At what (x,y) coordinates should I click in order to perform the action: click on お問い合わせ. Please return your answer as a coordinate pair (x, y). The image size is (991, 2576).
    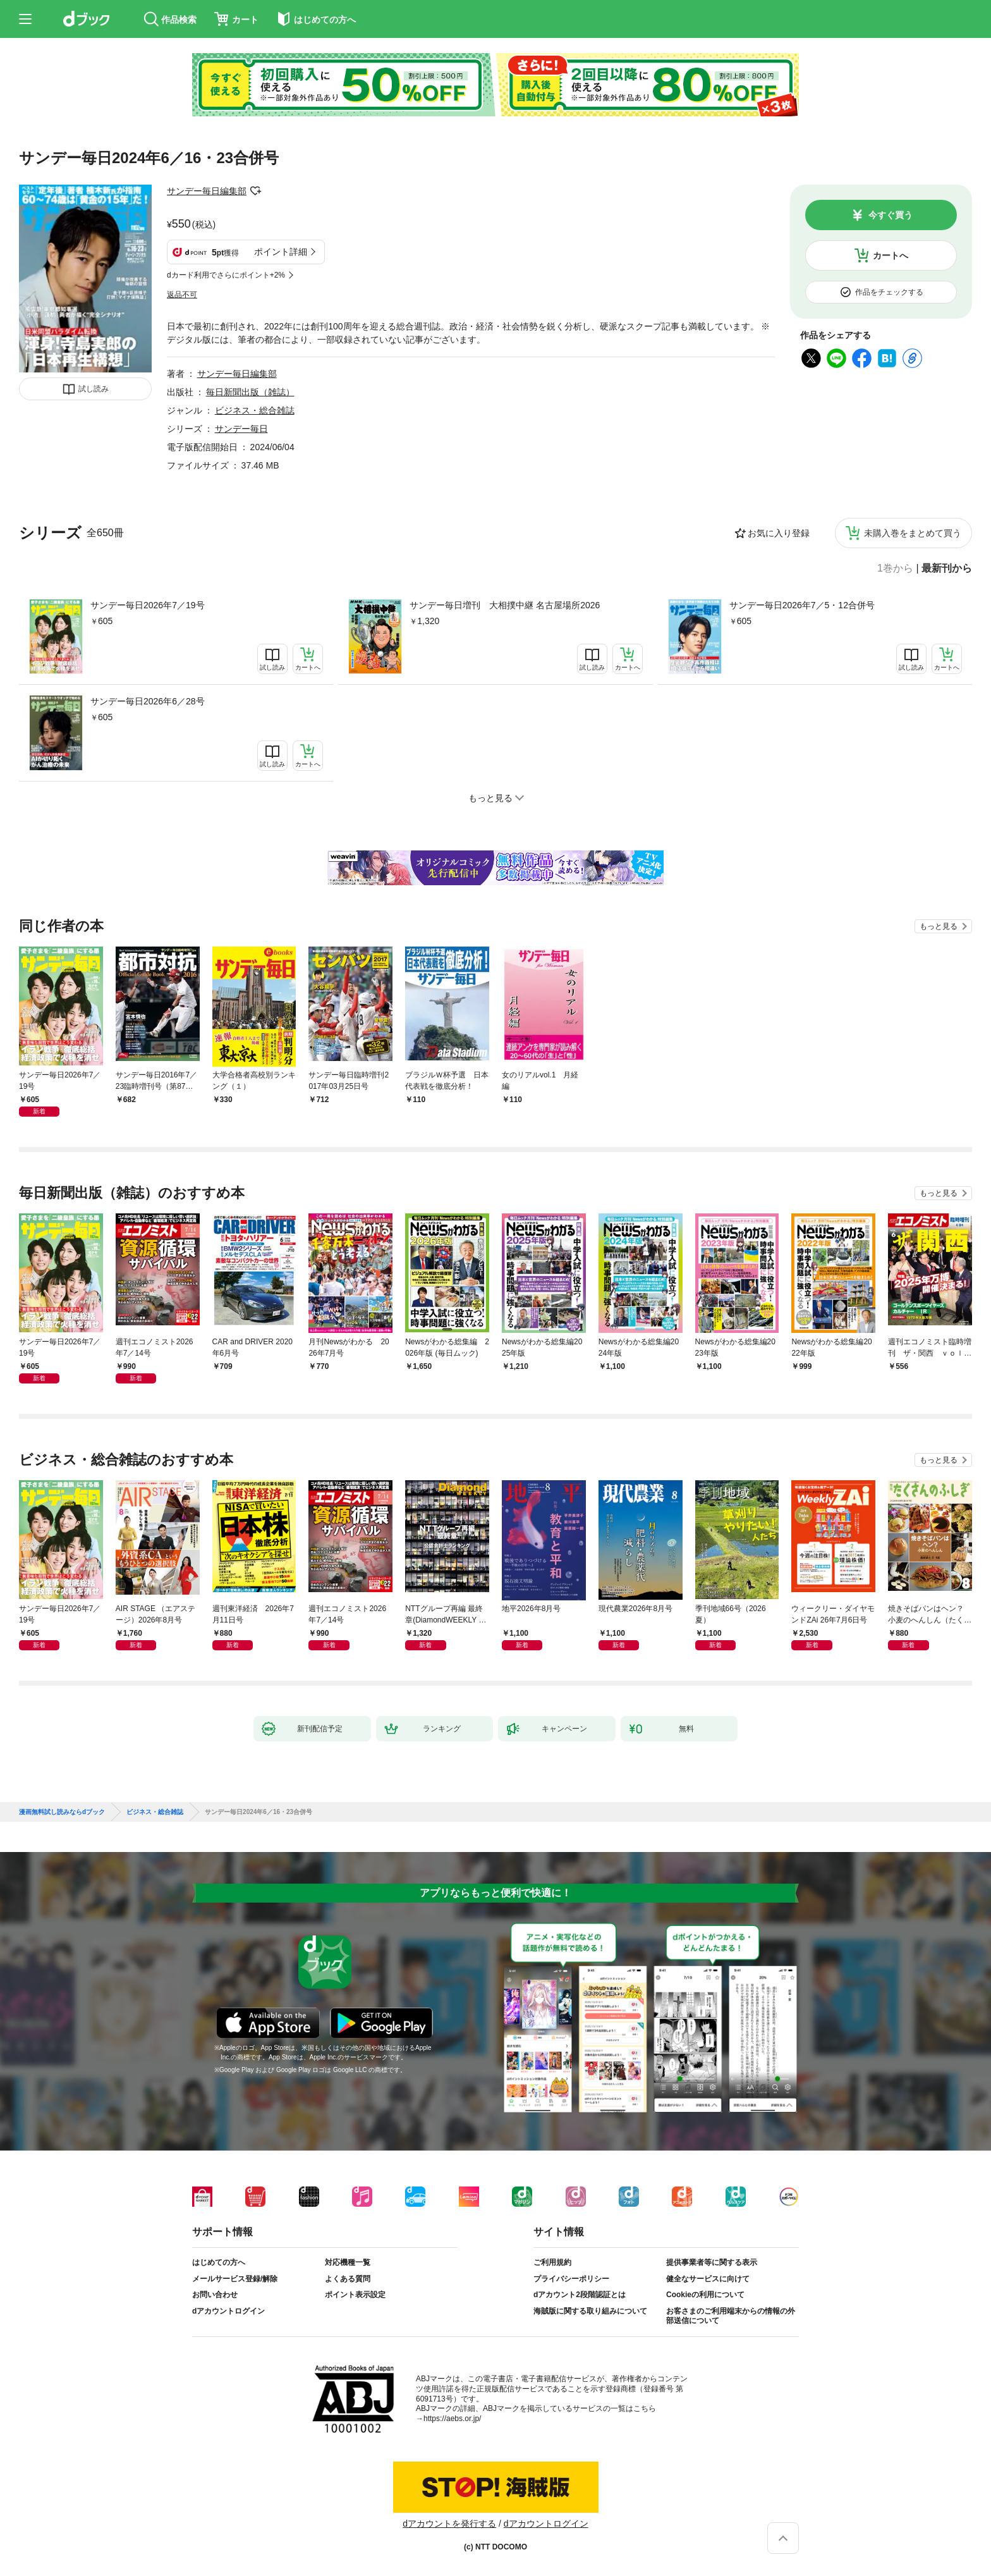
    Looking at the image, I should click on (215, 2294).